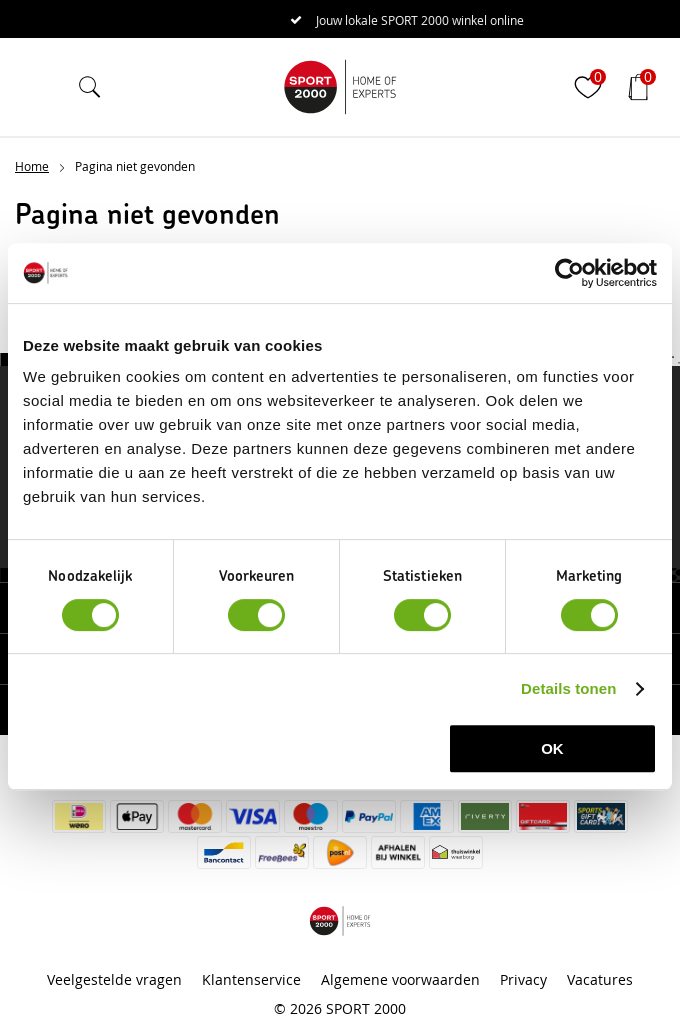  What do you see at coordinates (523, 979) in the screenshot?
I see `Privacy` at bounding box center [523, 979].